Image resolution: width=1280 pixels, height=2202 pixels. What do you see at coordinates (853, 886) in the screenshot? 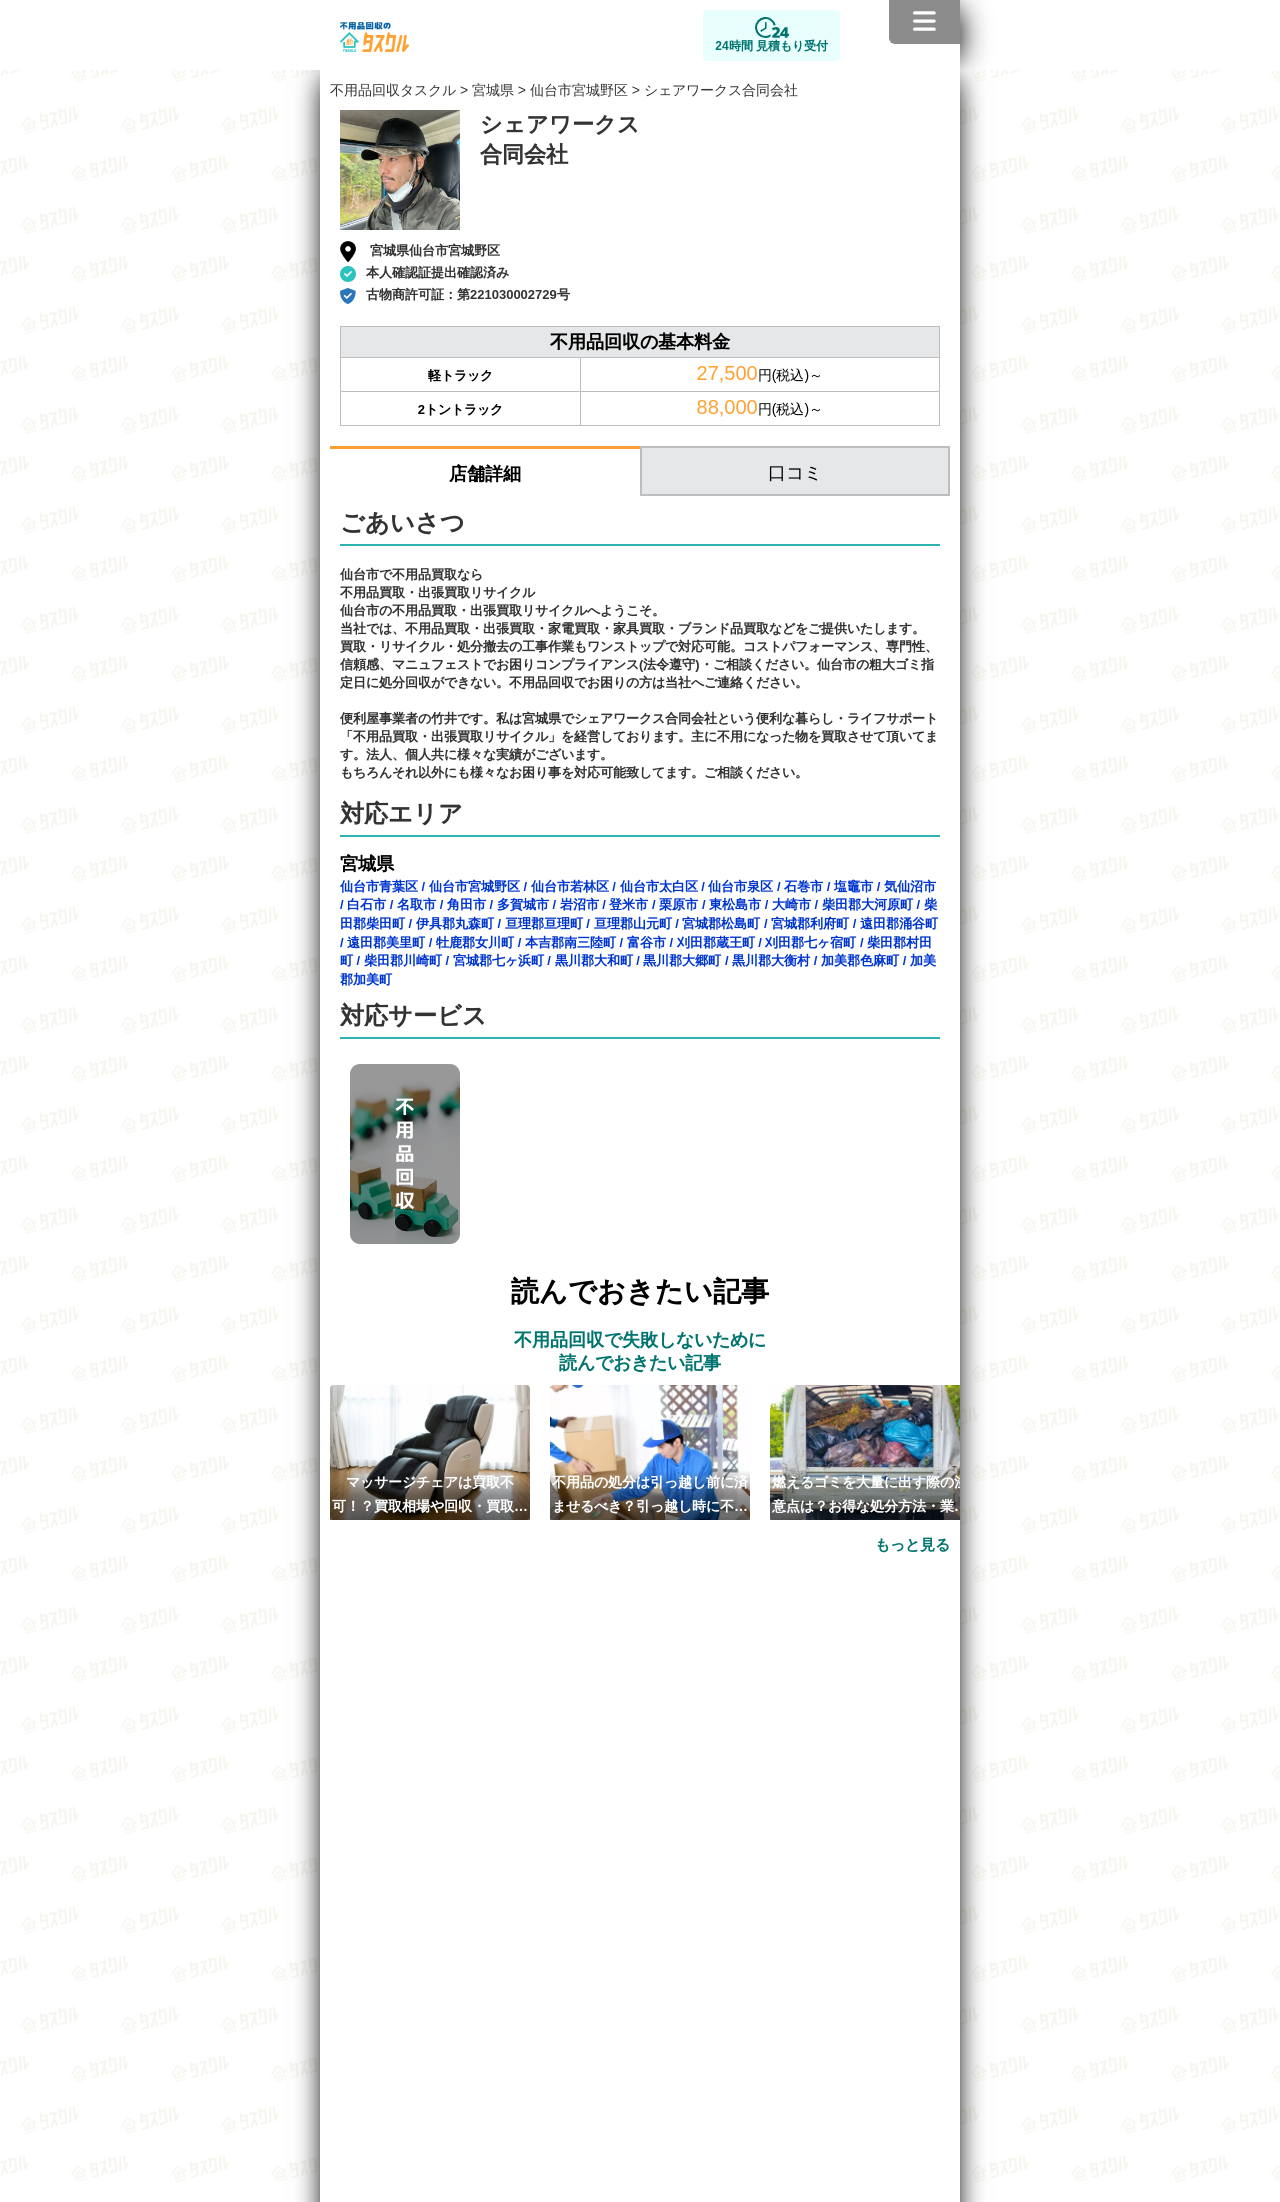
I see `塩竈市` at bounding box center [853, 886].